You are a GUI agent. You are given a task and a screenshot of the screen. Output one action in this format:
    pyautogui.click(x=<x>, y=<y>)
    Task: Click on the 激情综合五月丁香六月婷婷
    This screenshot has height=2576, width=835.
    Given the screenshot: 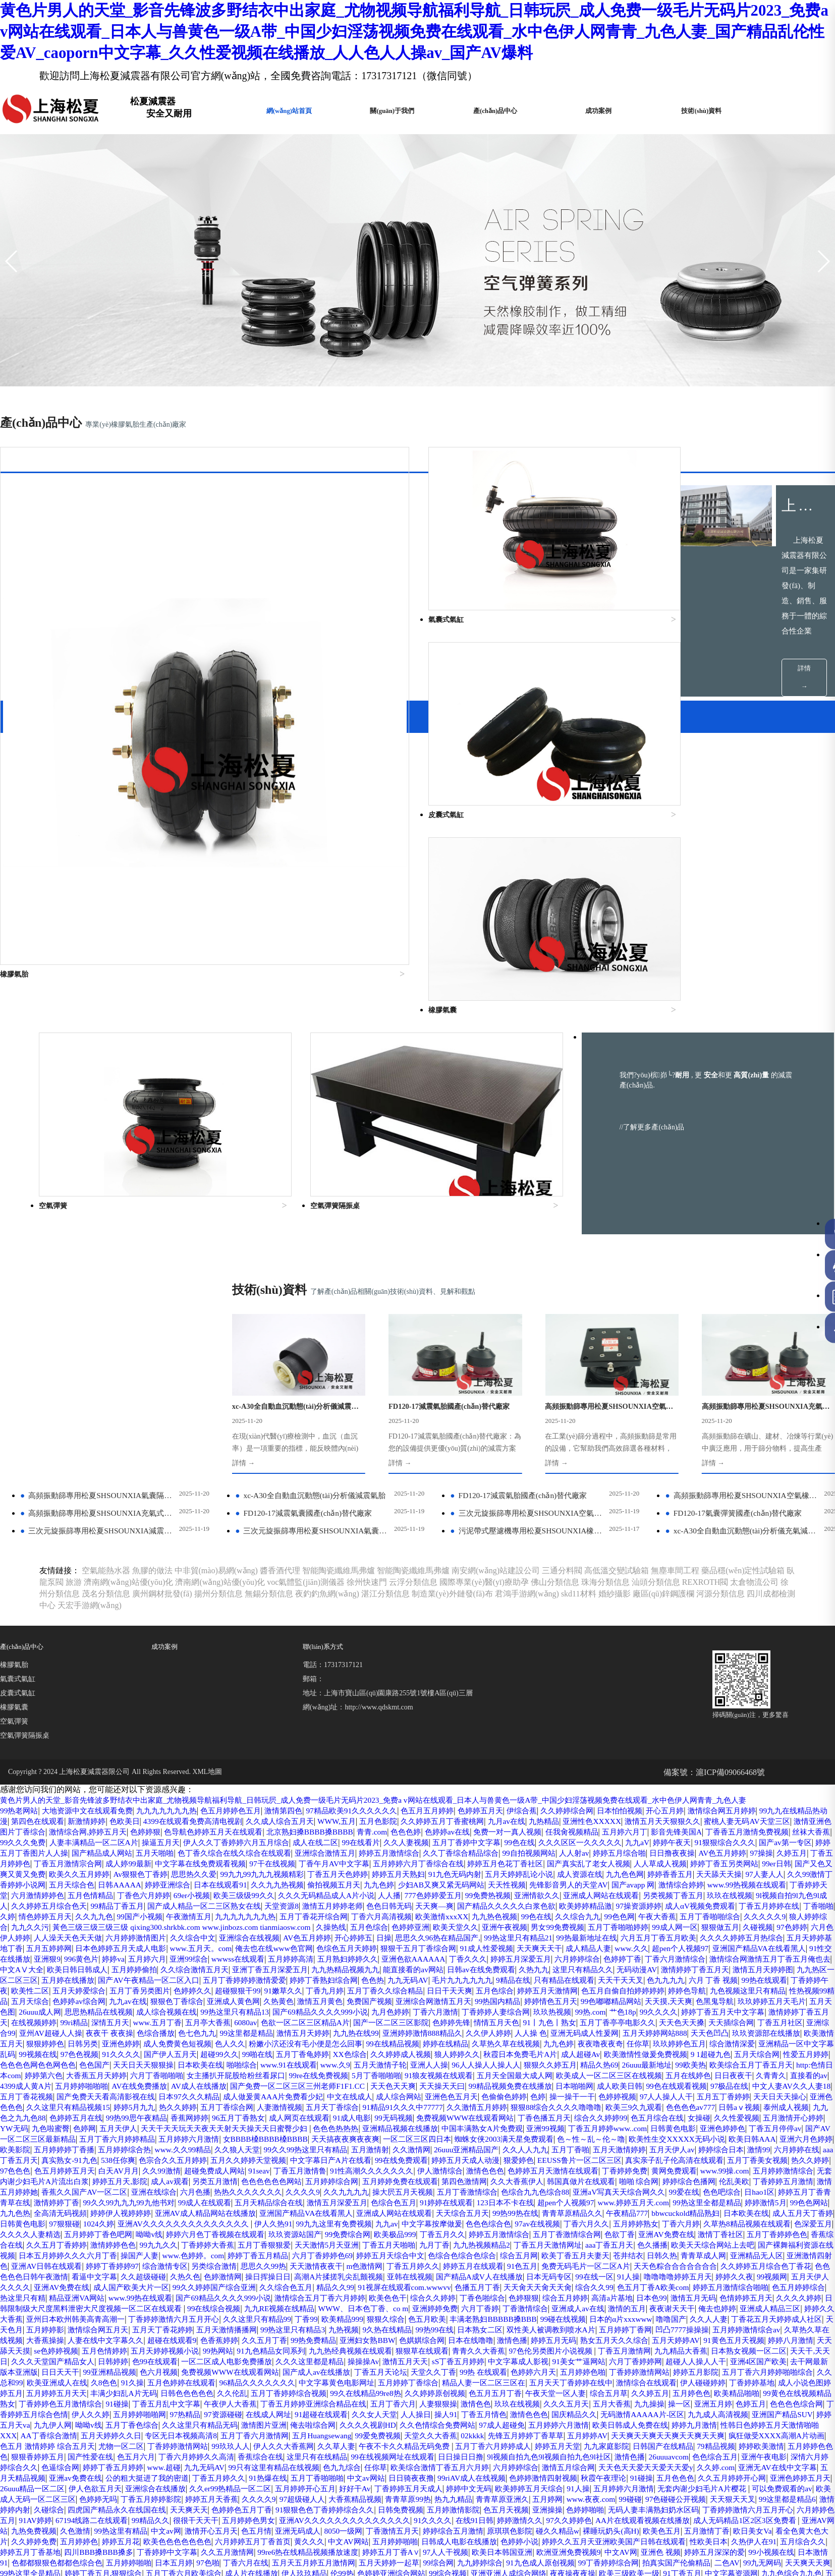 What is the action you would take?
    pyautogui.click(x=224, y=2145)
    